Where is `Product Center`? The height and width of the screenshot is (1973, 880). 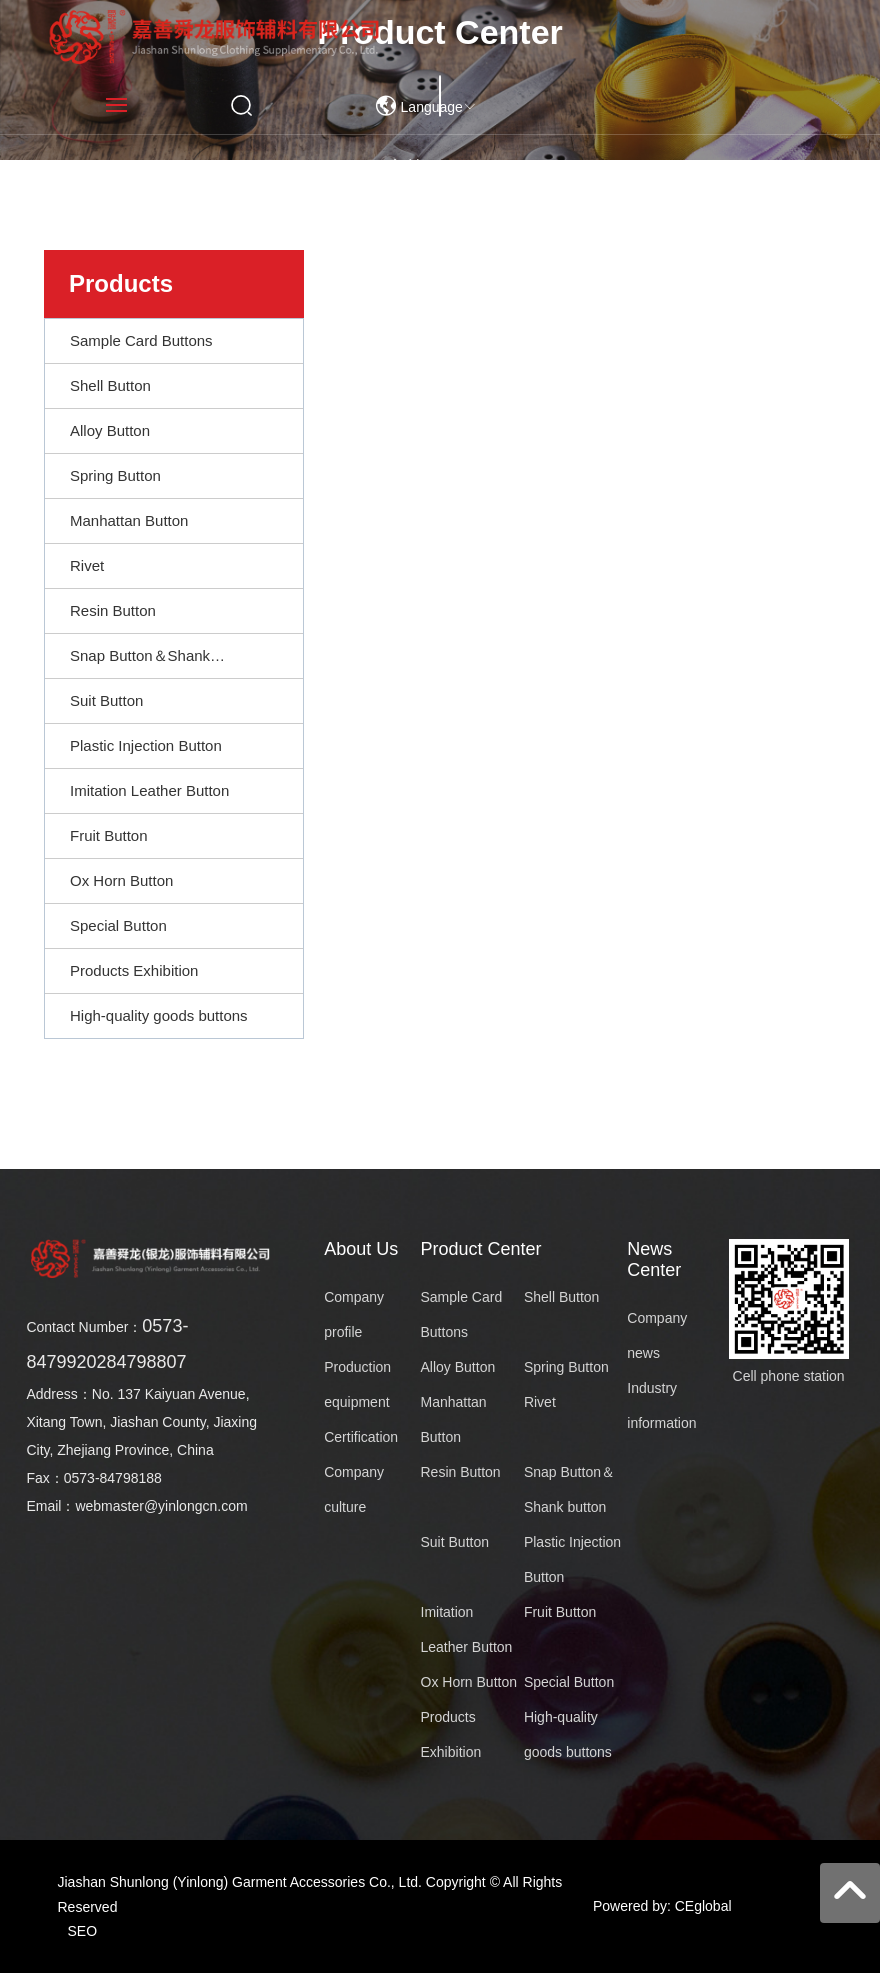
Product Center is located at coordinates (481, 1249).